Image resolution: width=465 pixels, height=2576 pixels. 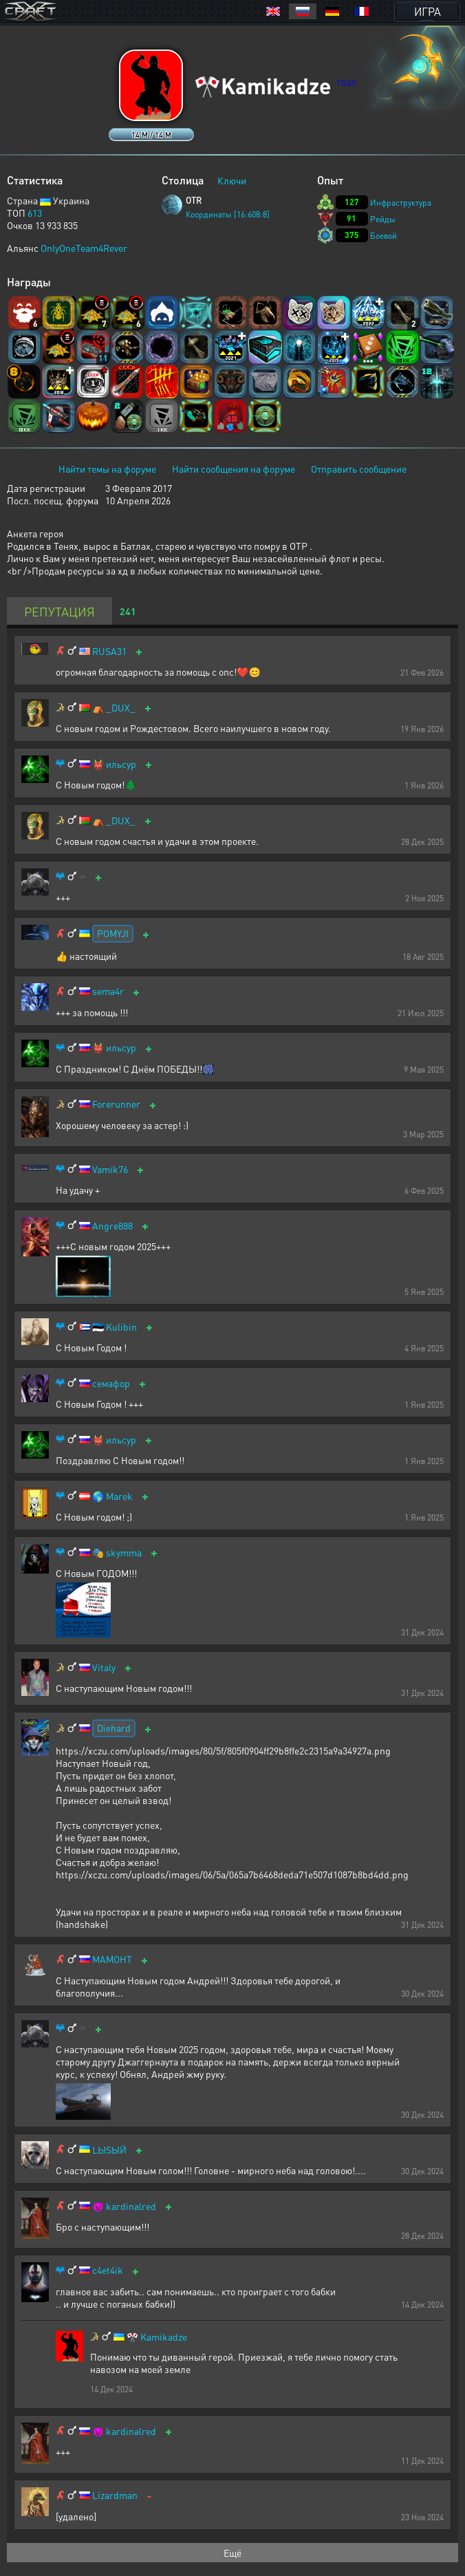 What do you see at coordinates (113, 933) in the screenshot?
I see `POMYJI` at bounding box center [113, 933].